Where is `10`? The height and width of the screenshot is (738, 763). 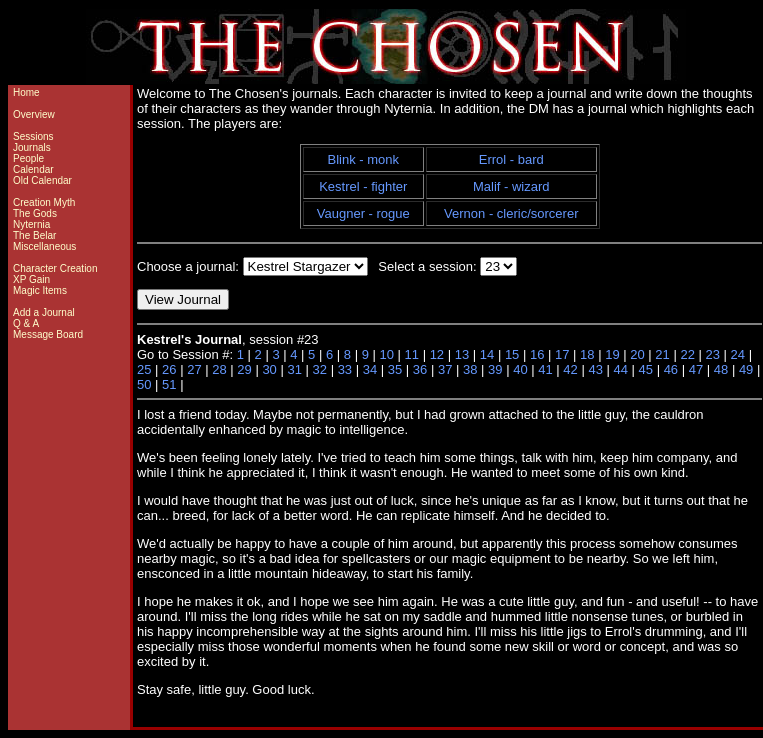
10 is located at coordinates (386, 354).